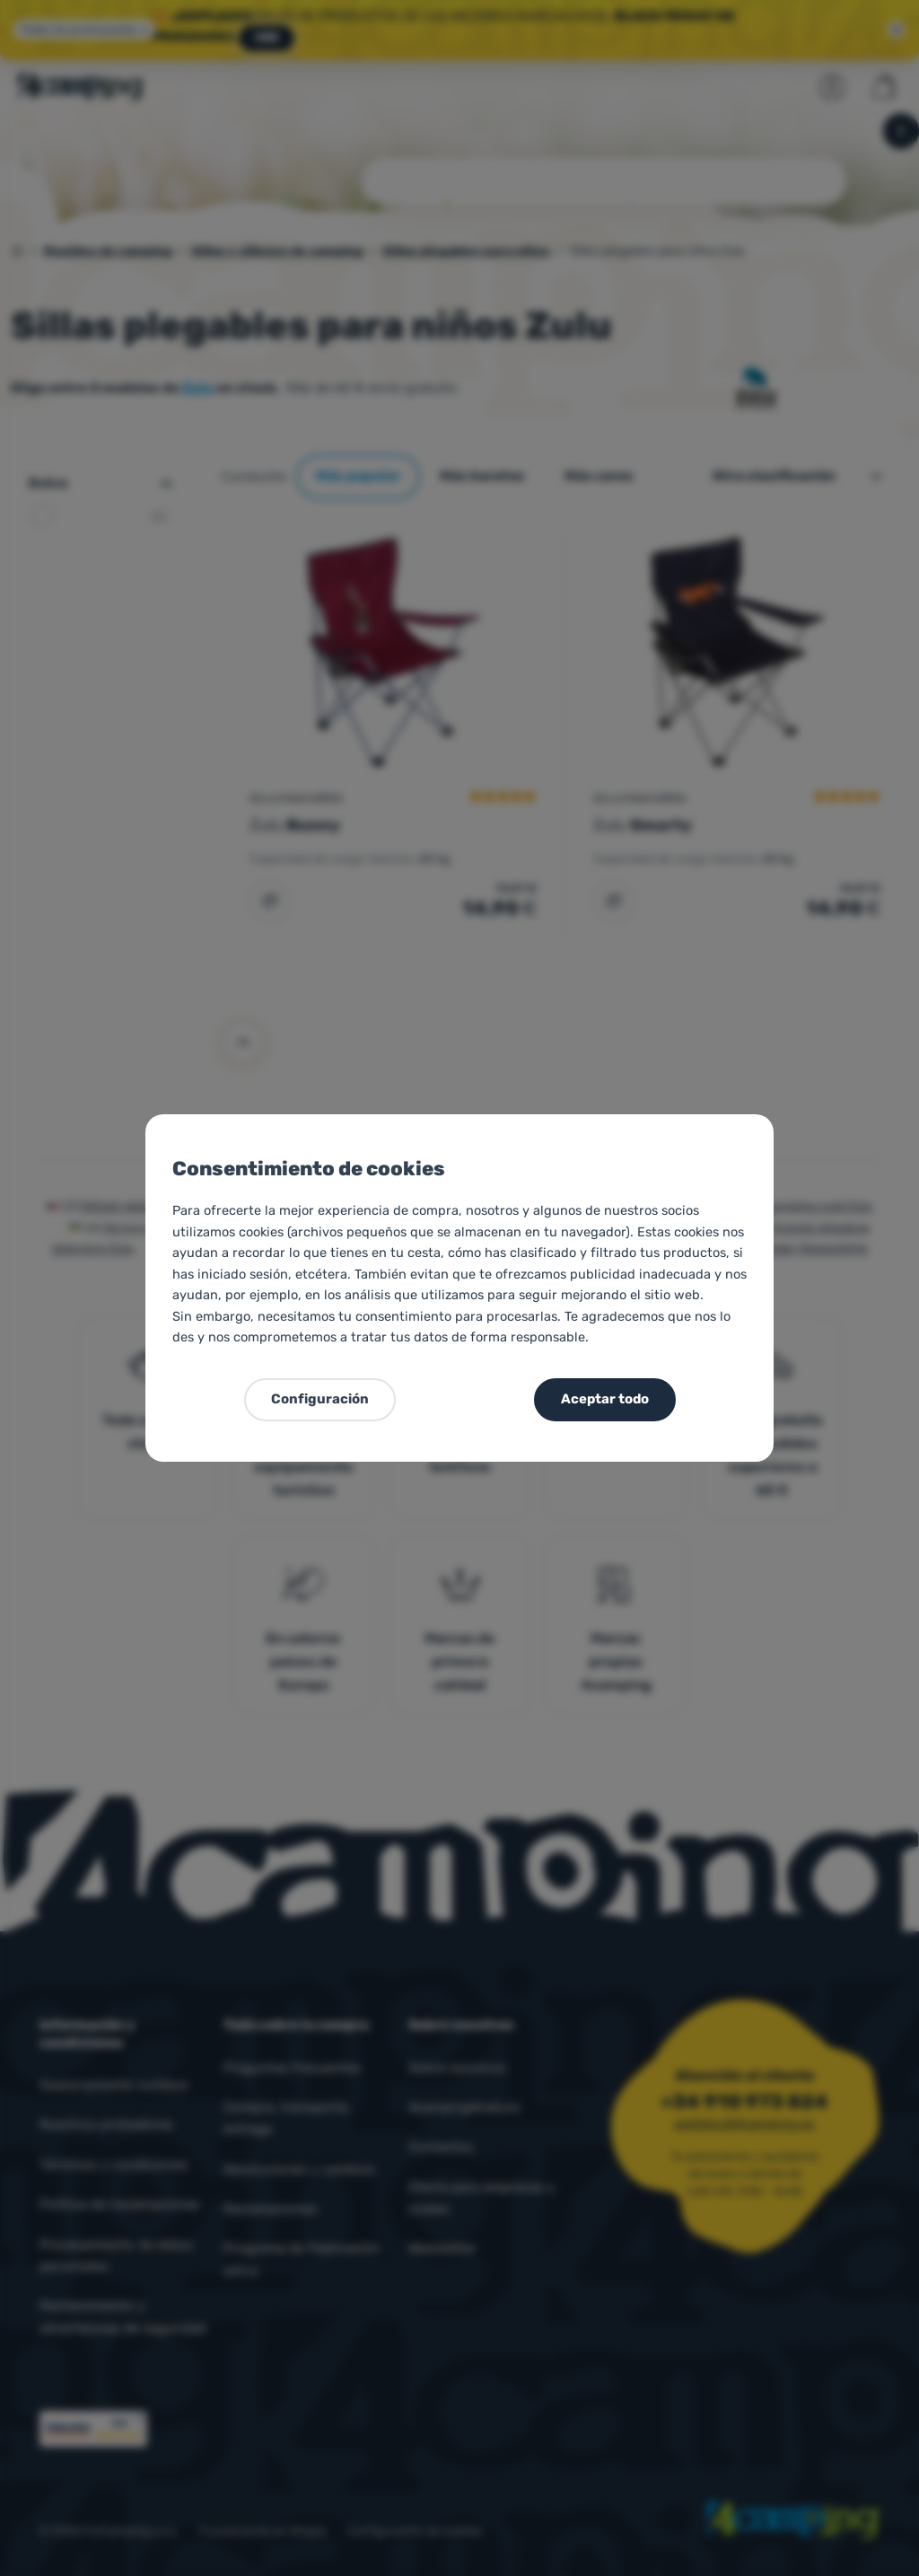 The image size is (919, 2576). Describe the element at coordinates (605, 1399) in the screenshot. I see `Aceptar todo` at that location.